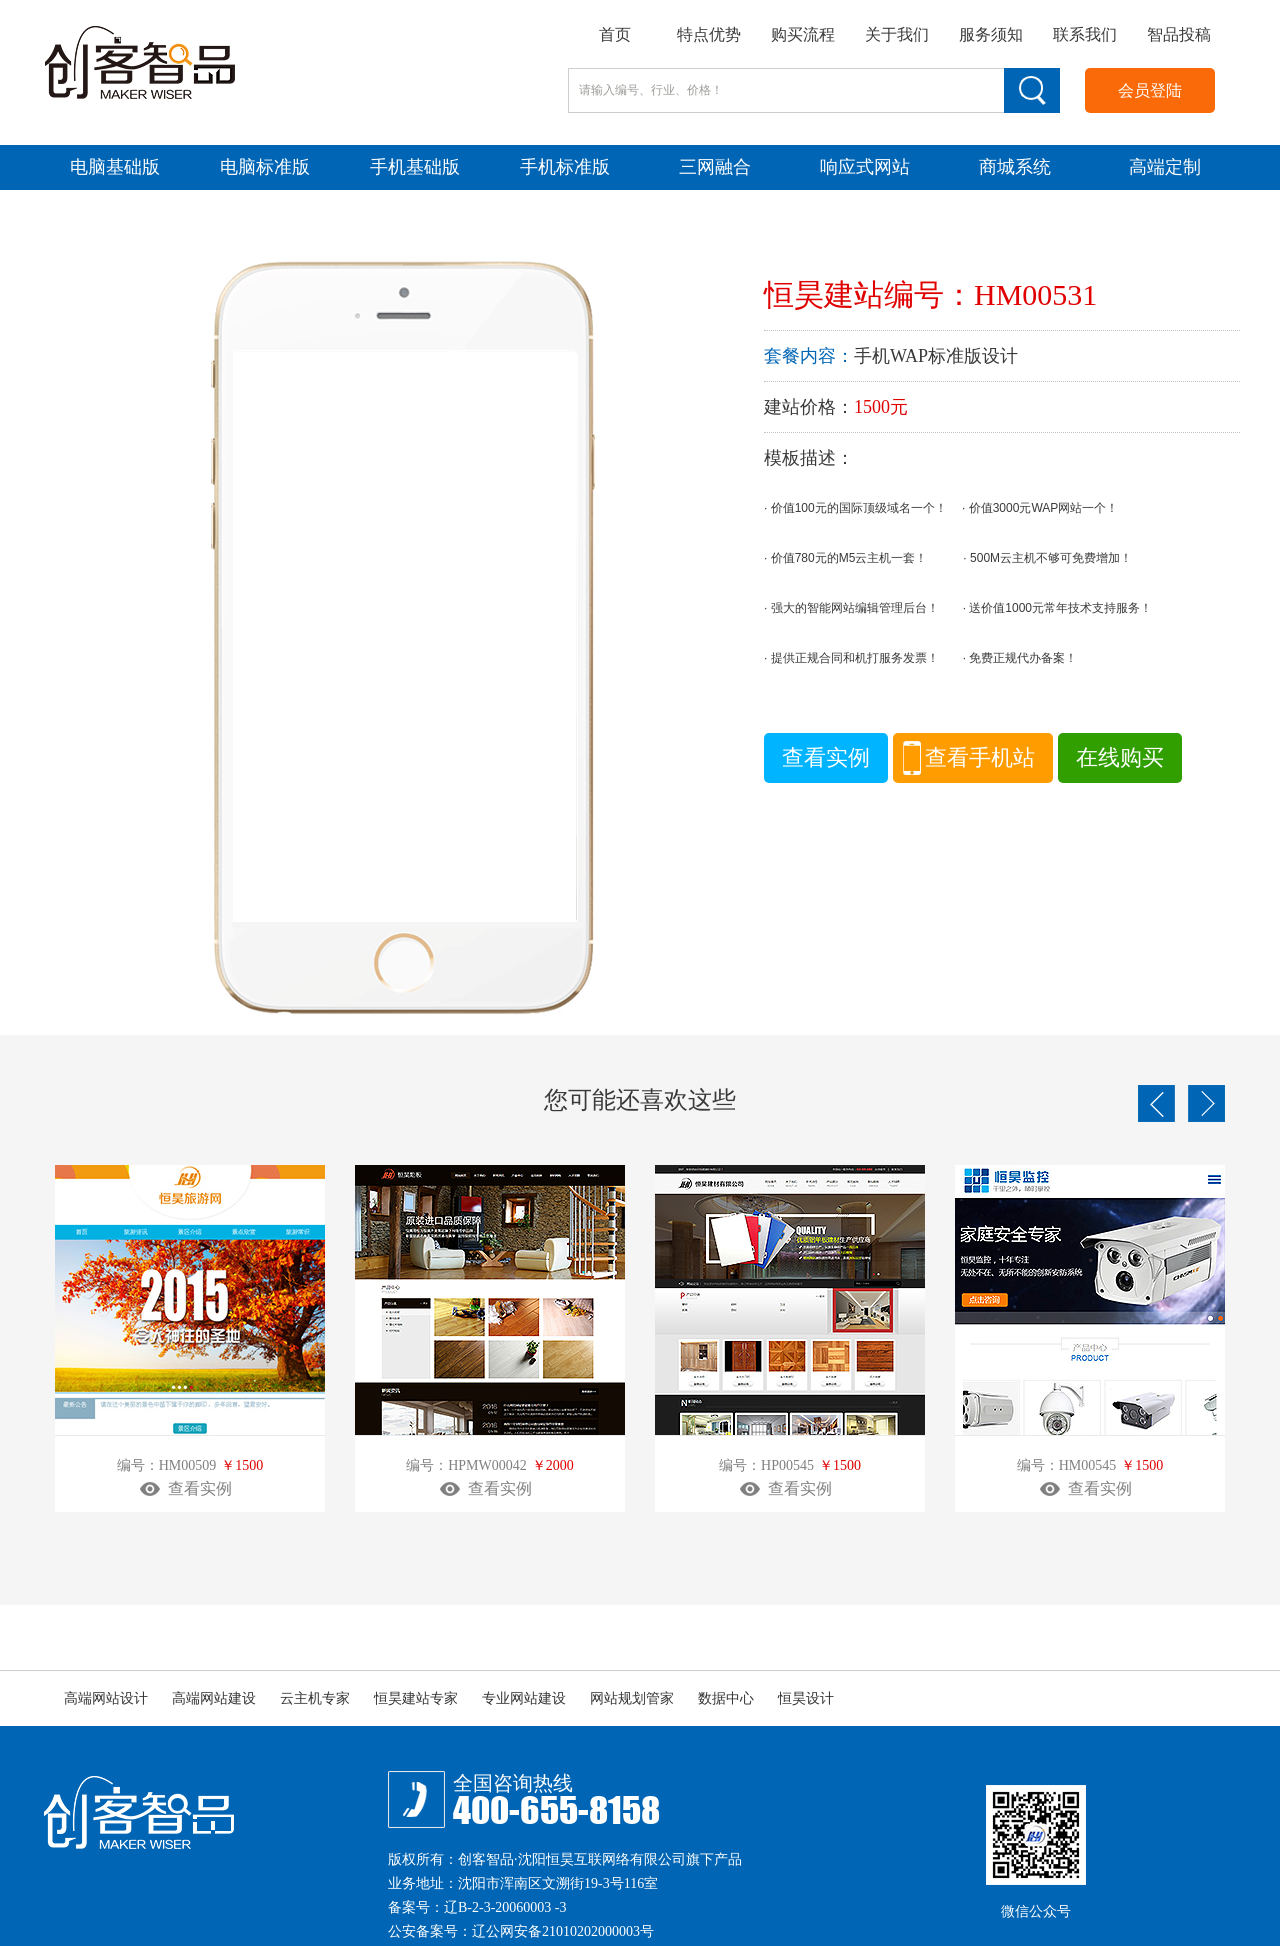 The width and height of the screenshot is (1280, 1946). Describe the element at coordinates (865, 167) in the screenshot. I see `响应式网站` at that location.